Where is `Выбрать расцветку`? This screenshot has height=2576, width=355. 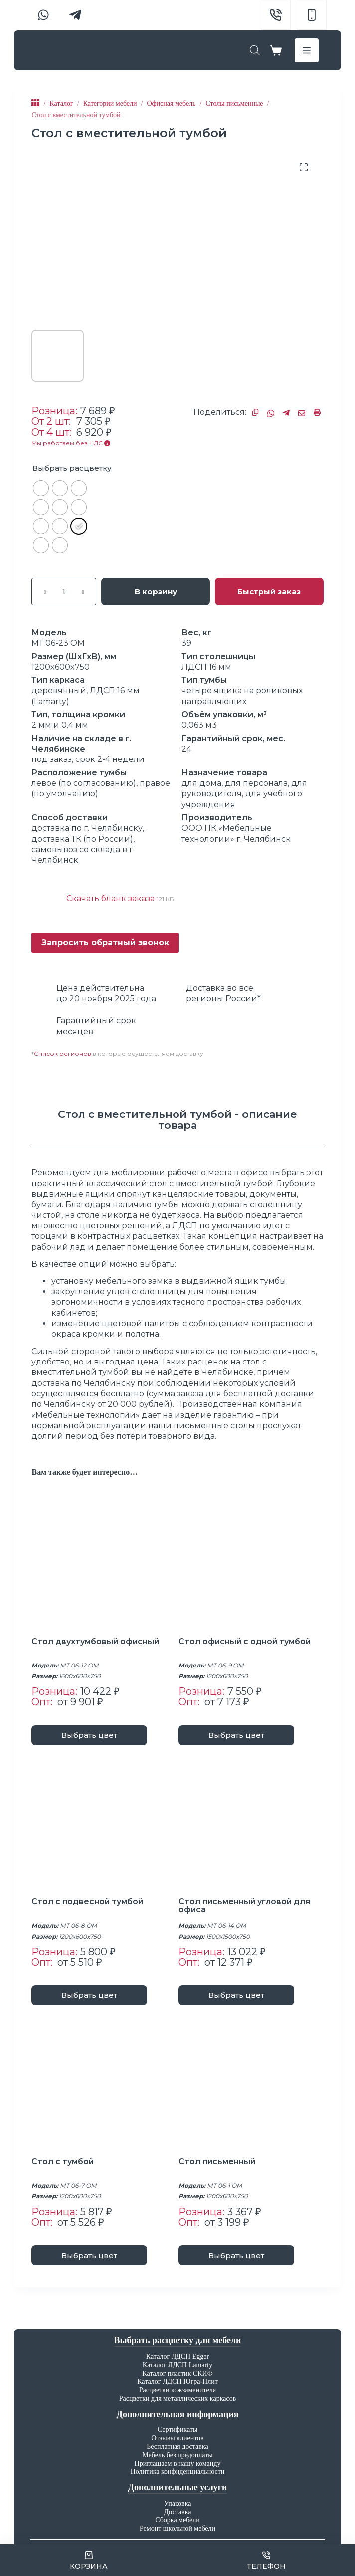 Выбрать расцветку is located at coordinates (72, 468).